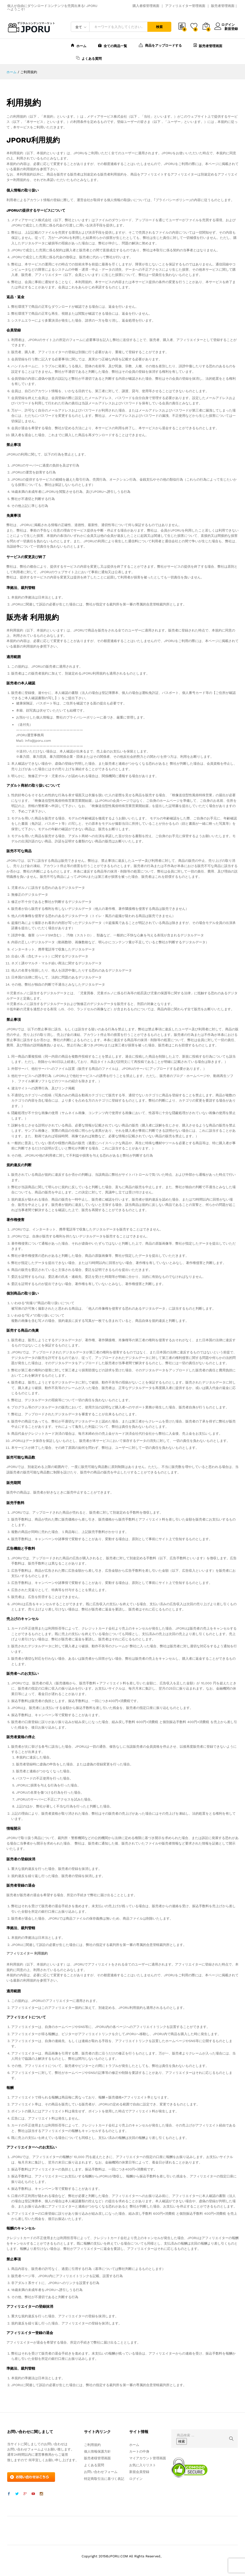 The width and height of the screenshot is (245, 2576). I want to click on 新規登録, so click(231, 28).